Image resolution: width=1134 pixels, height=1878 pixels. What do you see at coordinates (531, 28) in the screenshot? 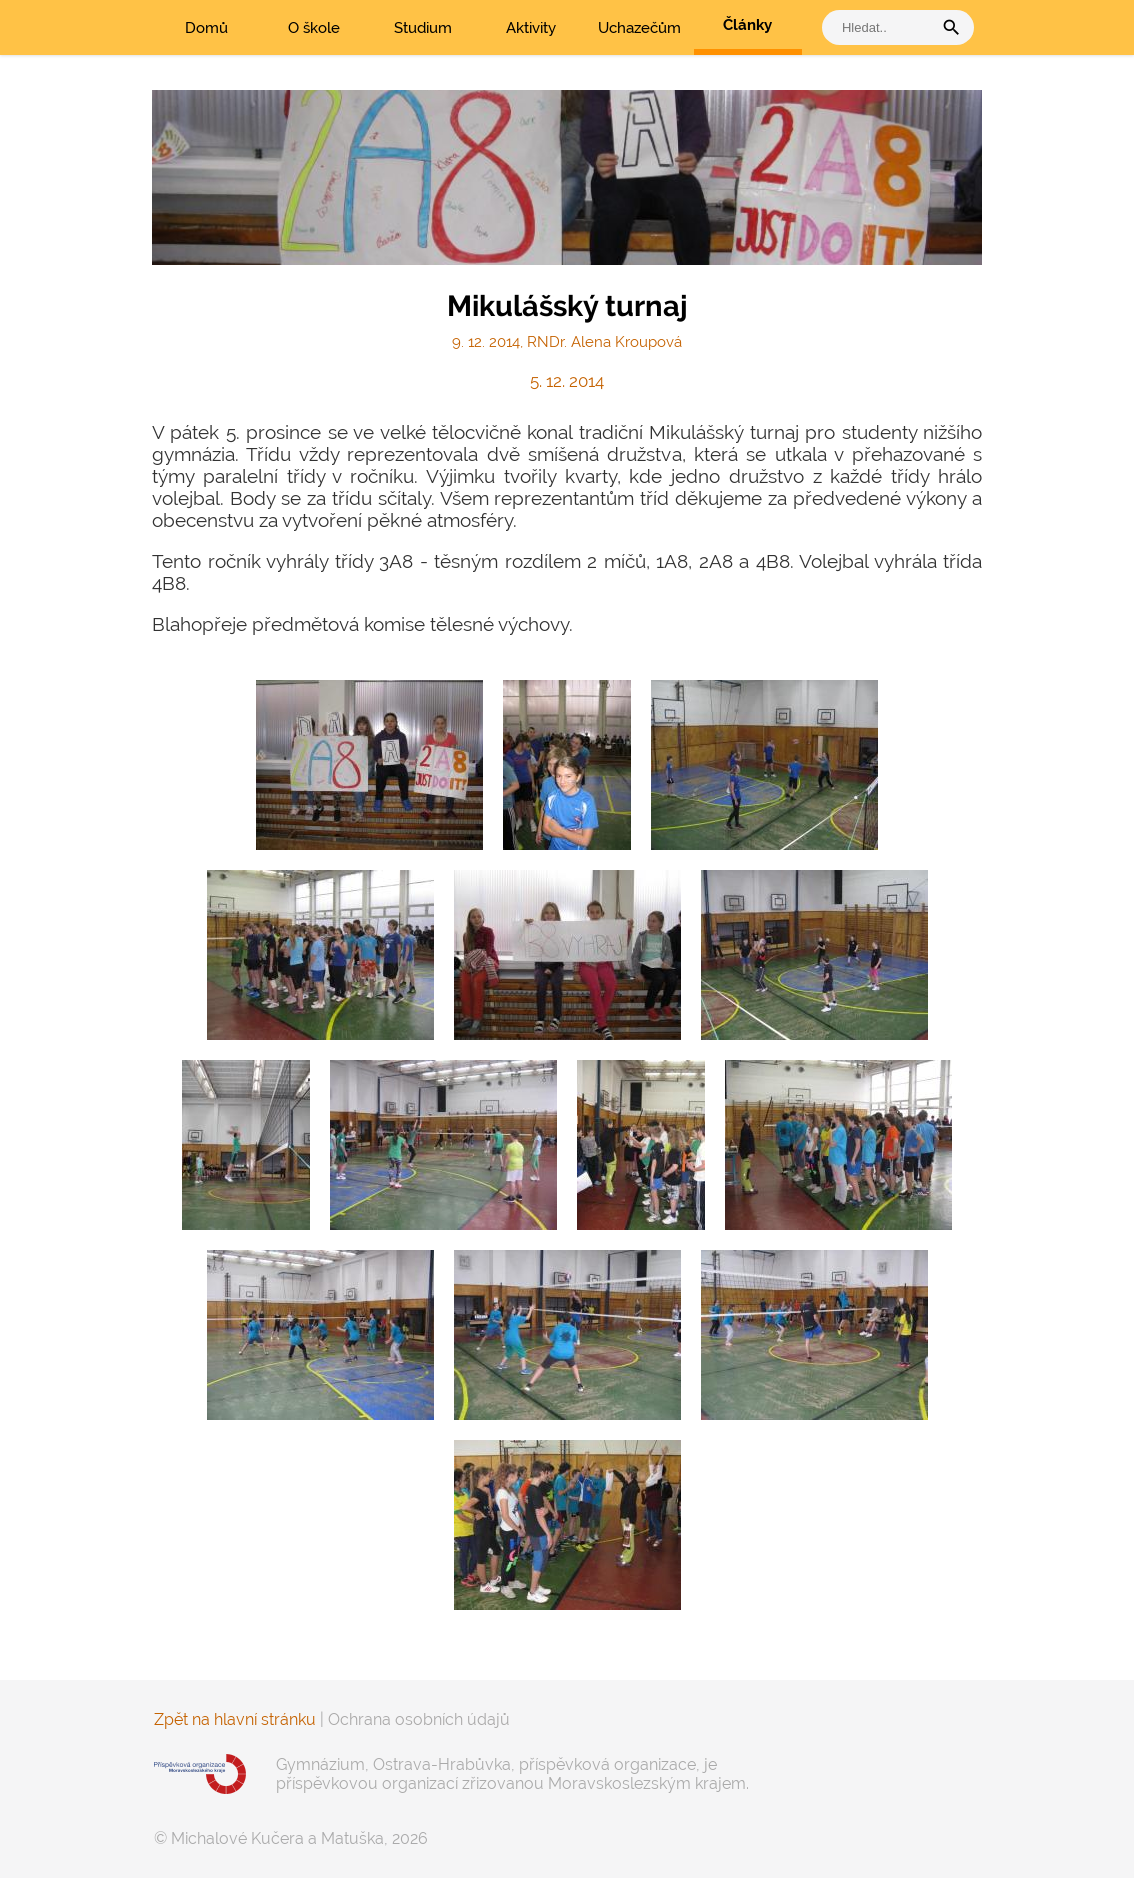
I see `Aktivity` at bounding box center [531, 28].